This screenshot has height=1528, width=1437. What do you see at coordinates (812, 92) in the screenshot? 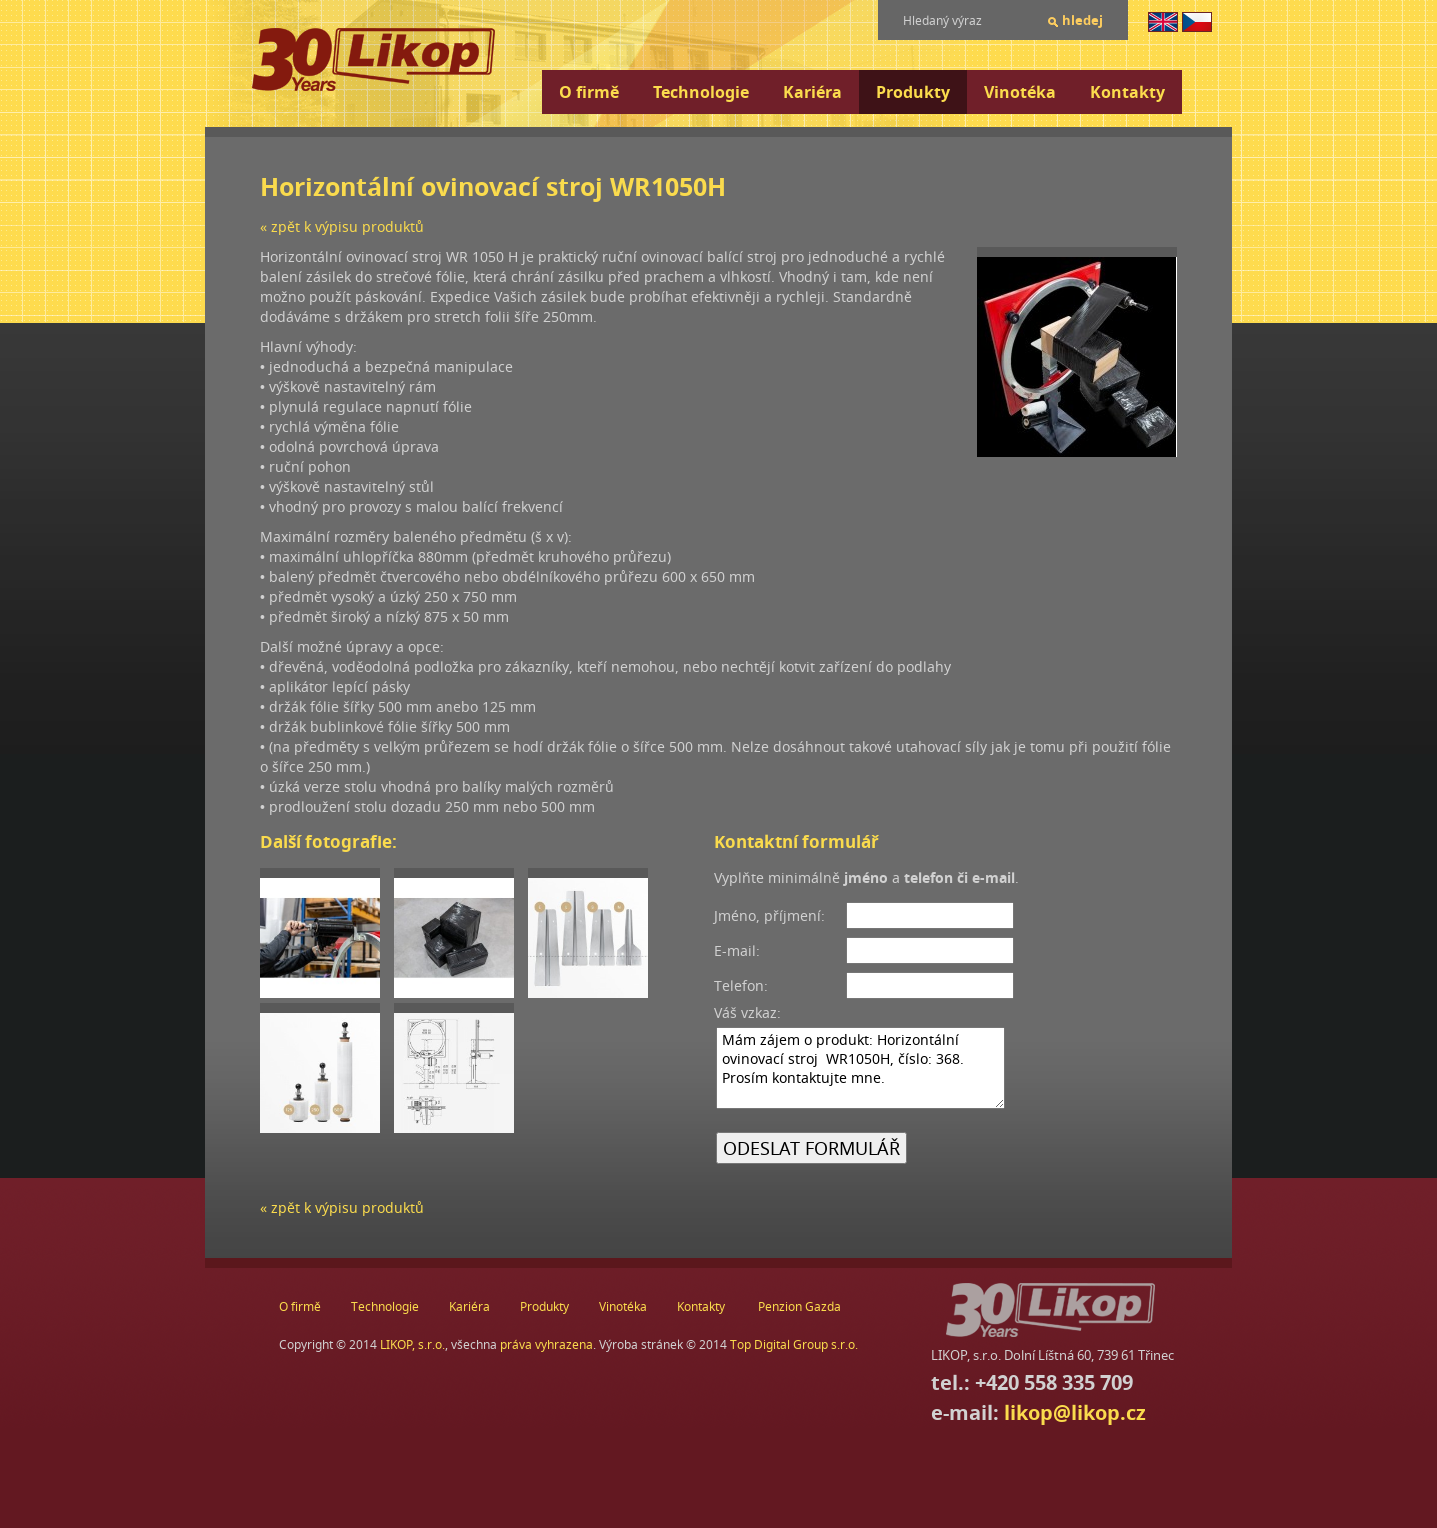
I see `Kariéra` at bounding box center [812, 92].